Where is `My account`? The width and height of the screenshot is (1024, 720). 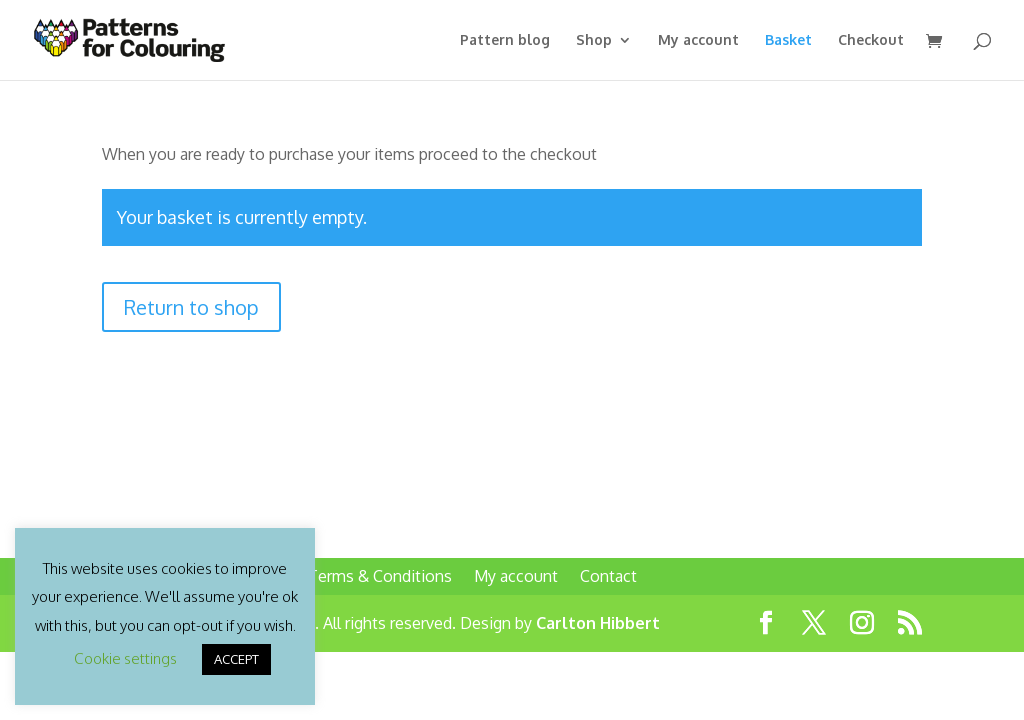
My account is located at coordinates (698, 40).